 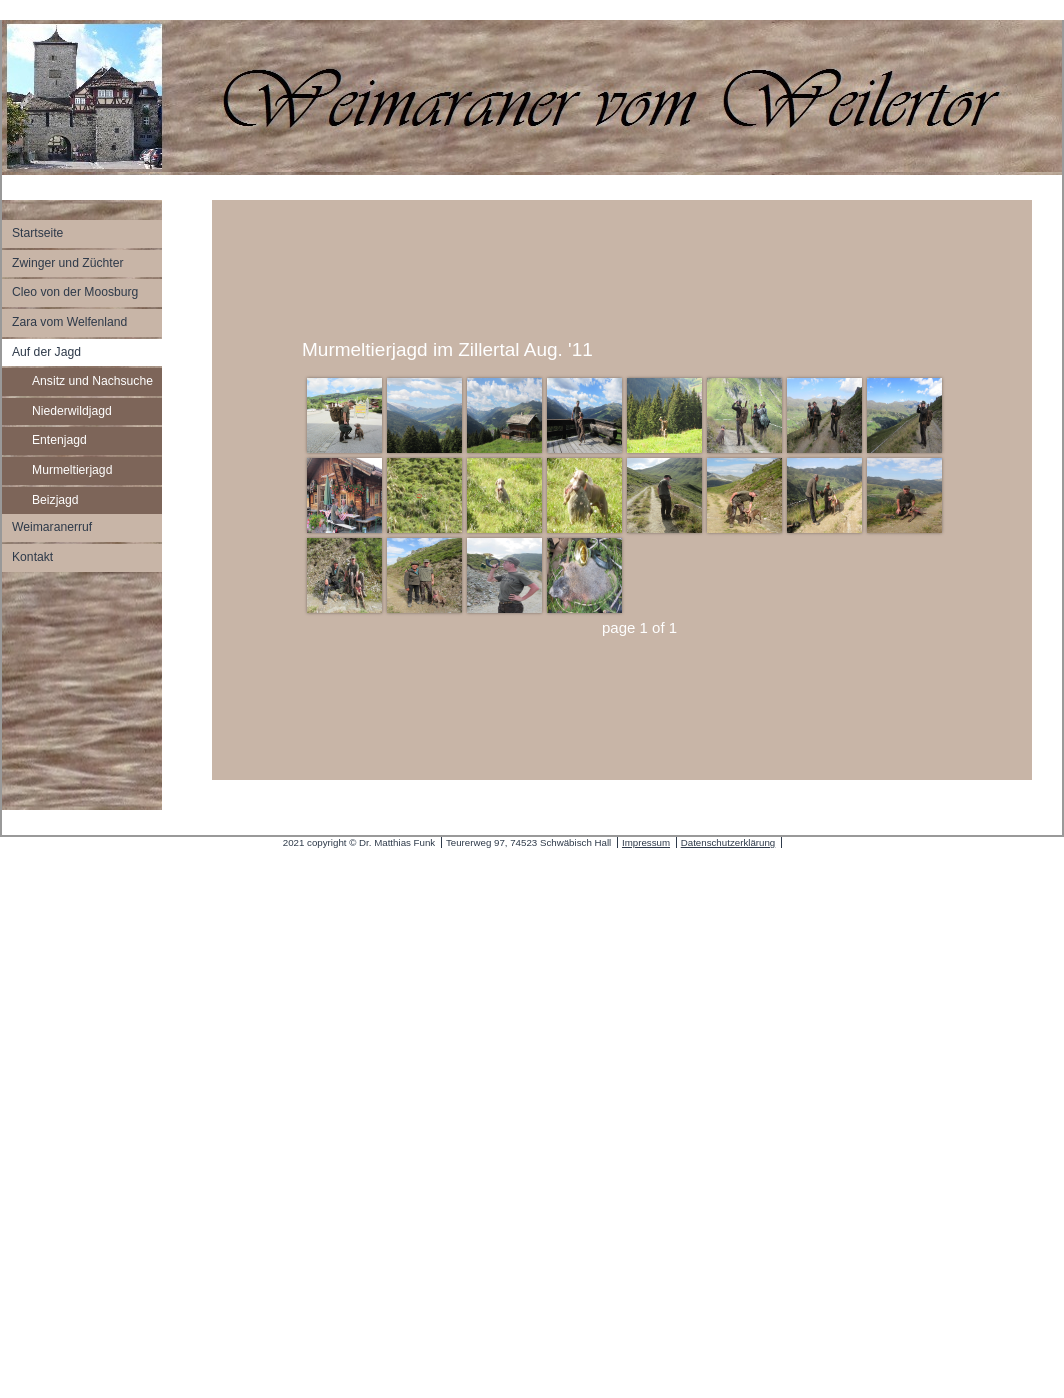 I want to click on Ansitz und Nachsuche, so click(x=92, y=381).